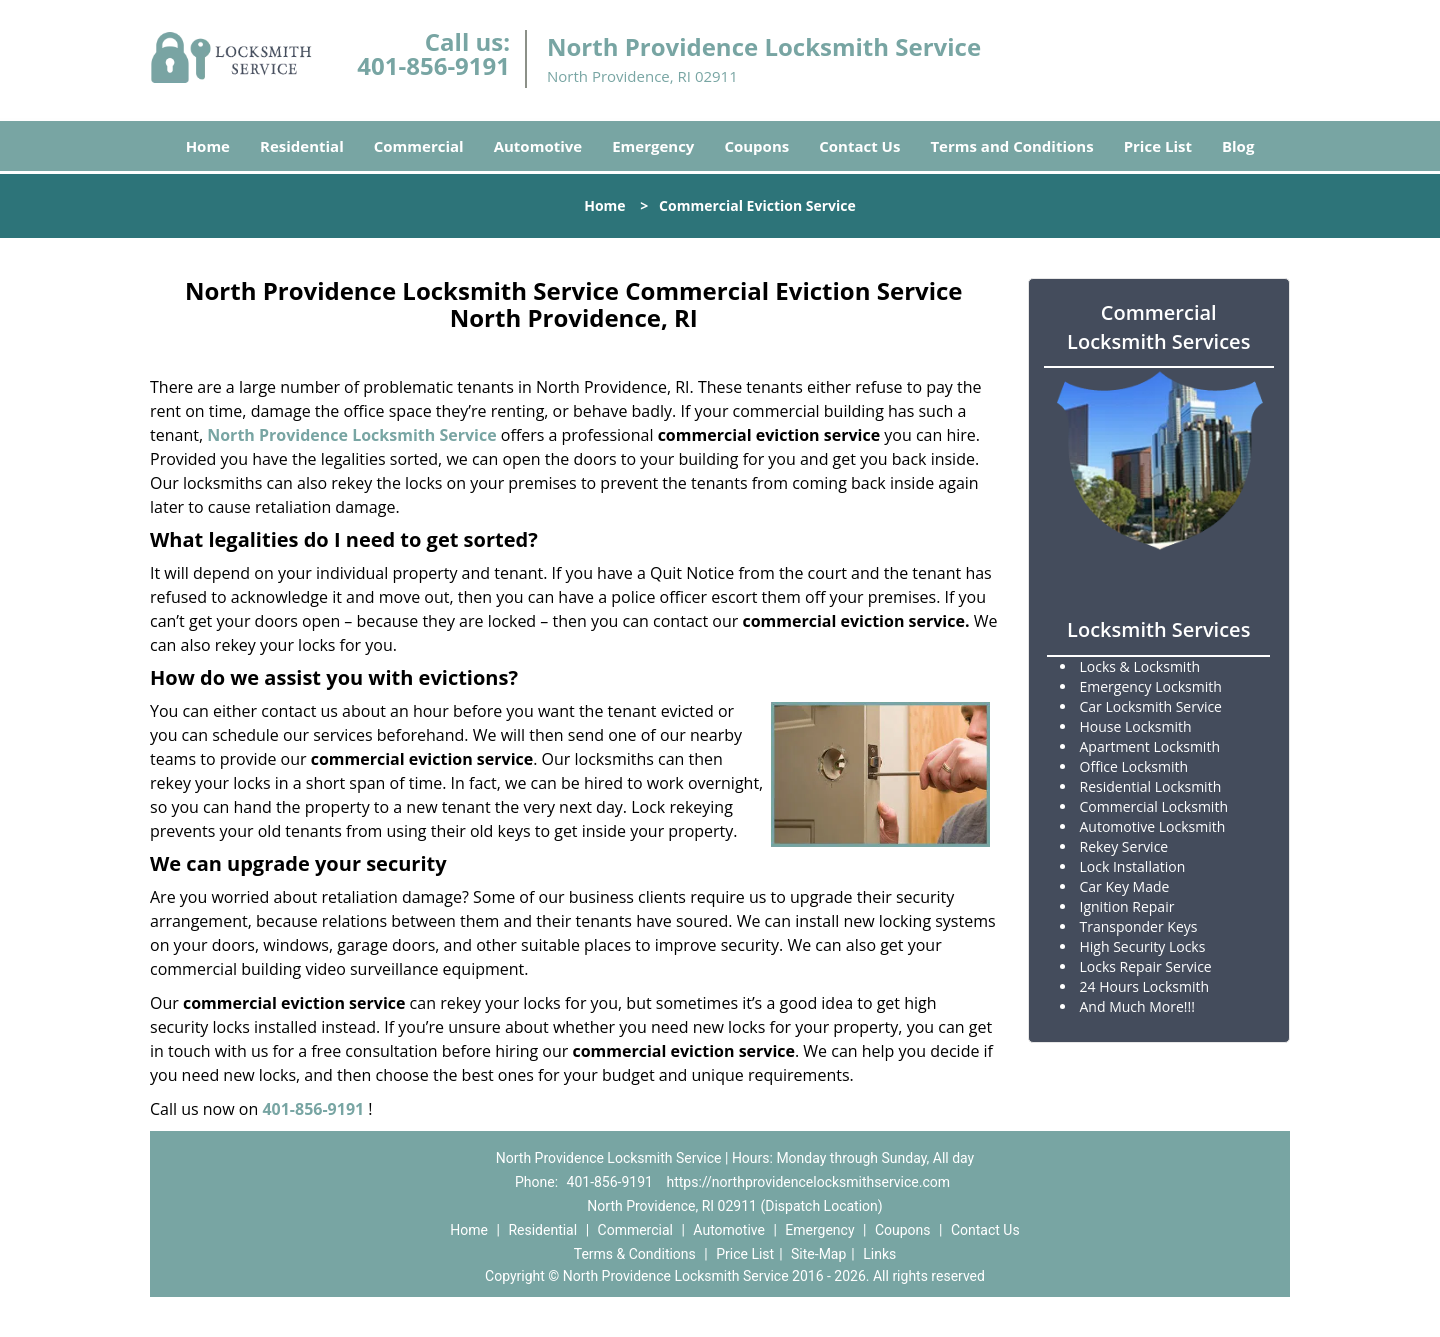 Image resolution: width=1440 pixels, height=1337 pixels. Describe the element at coordinates (1158, 146) in the screenshot. I see `Price List` at that location.